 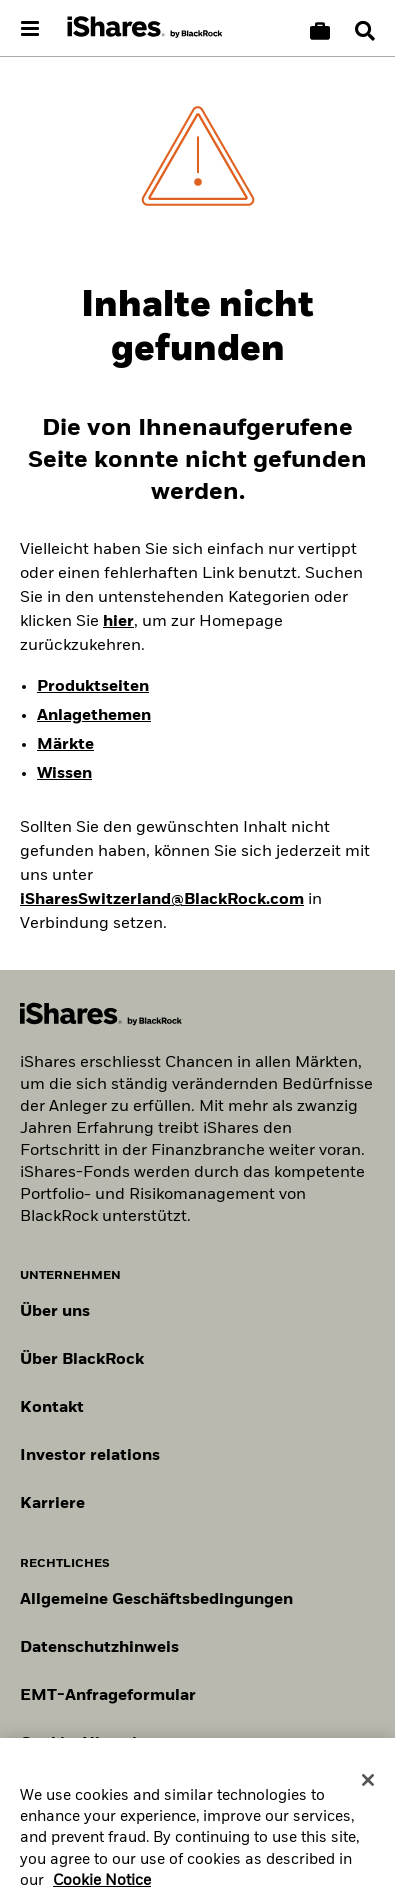 What do you see at coordinates (320, 31) in the screenshot?
I see `[Warenkorb vergleichen]` at bounding box center [320, 31].